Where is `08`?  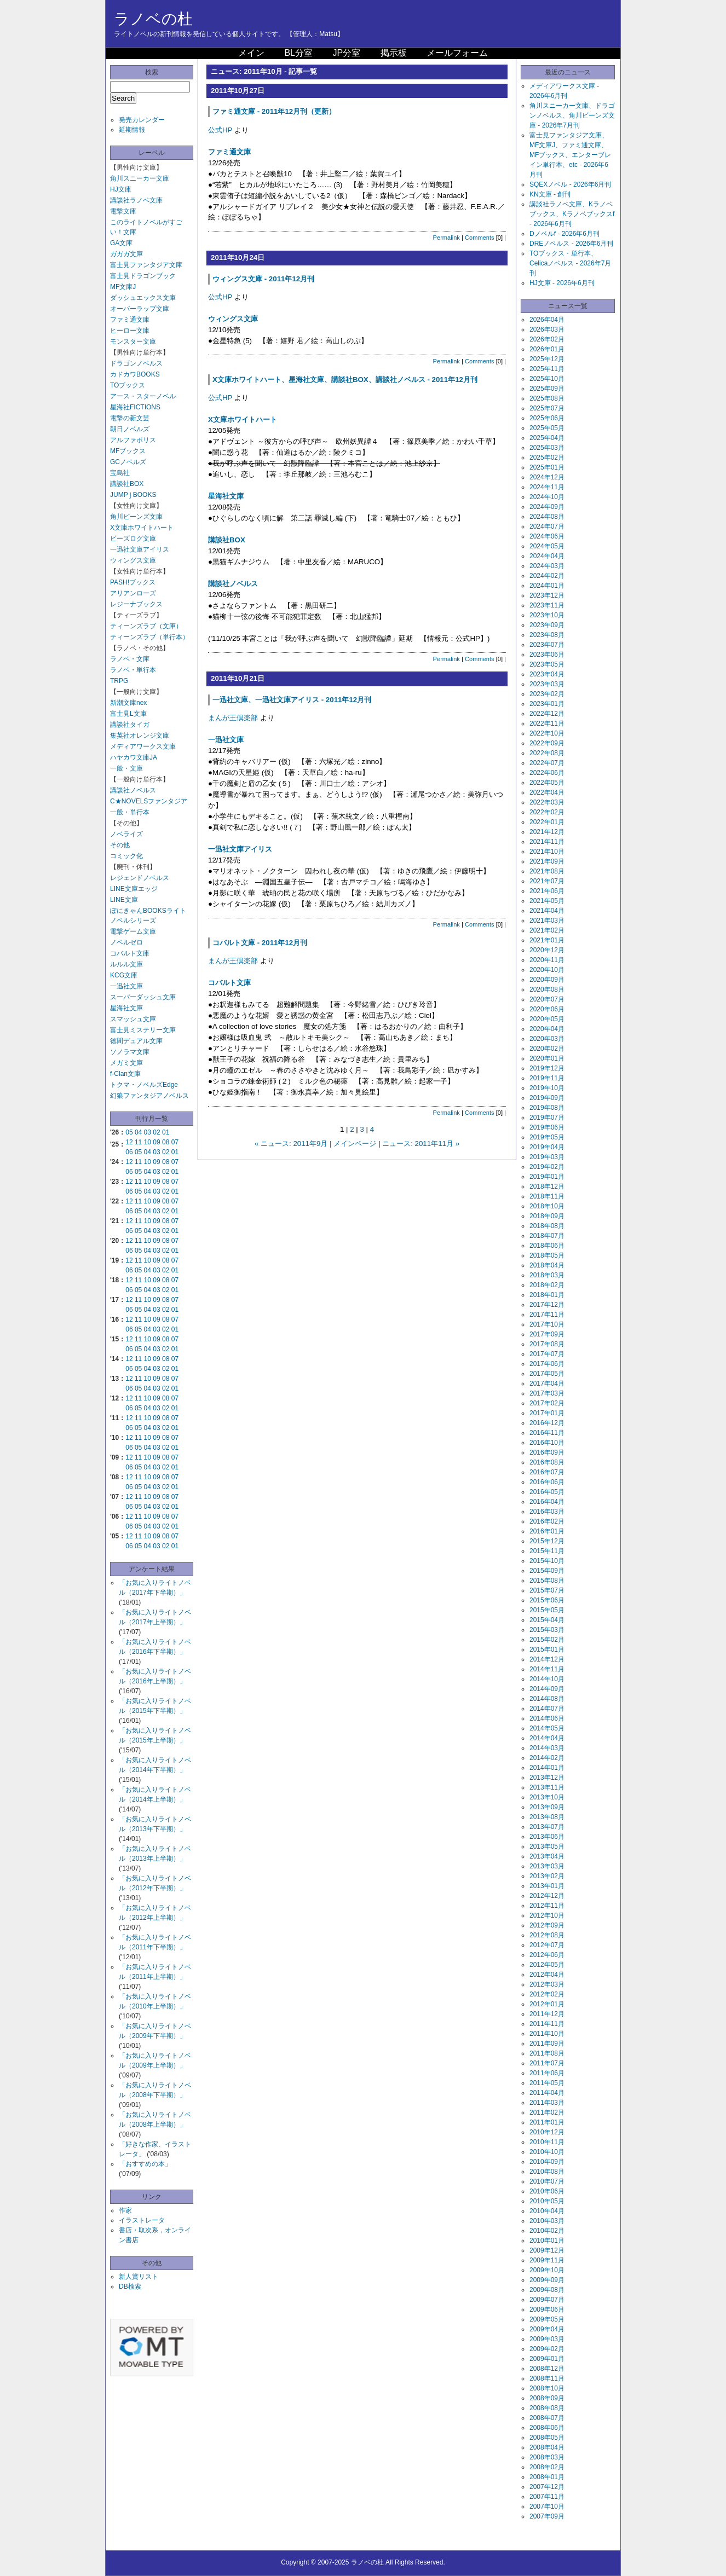 08 is located at coordinates (165, 1142).